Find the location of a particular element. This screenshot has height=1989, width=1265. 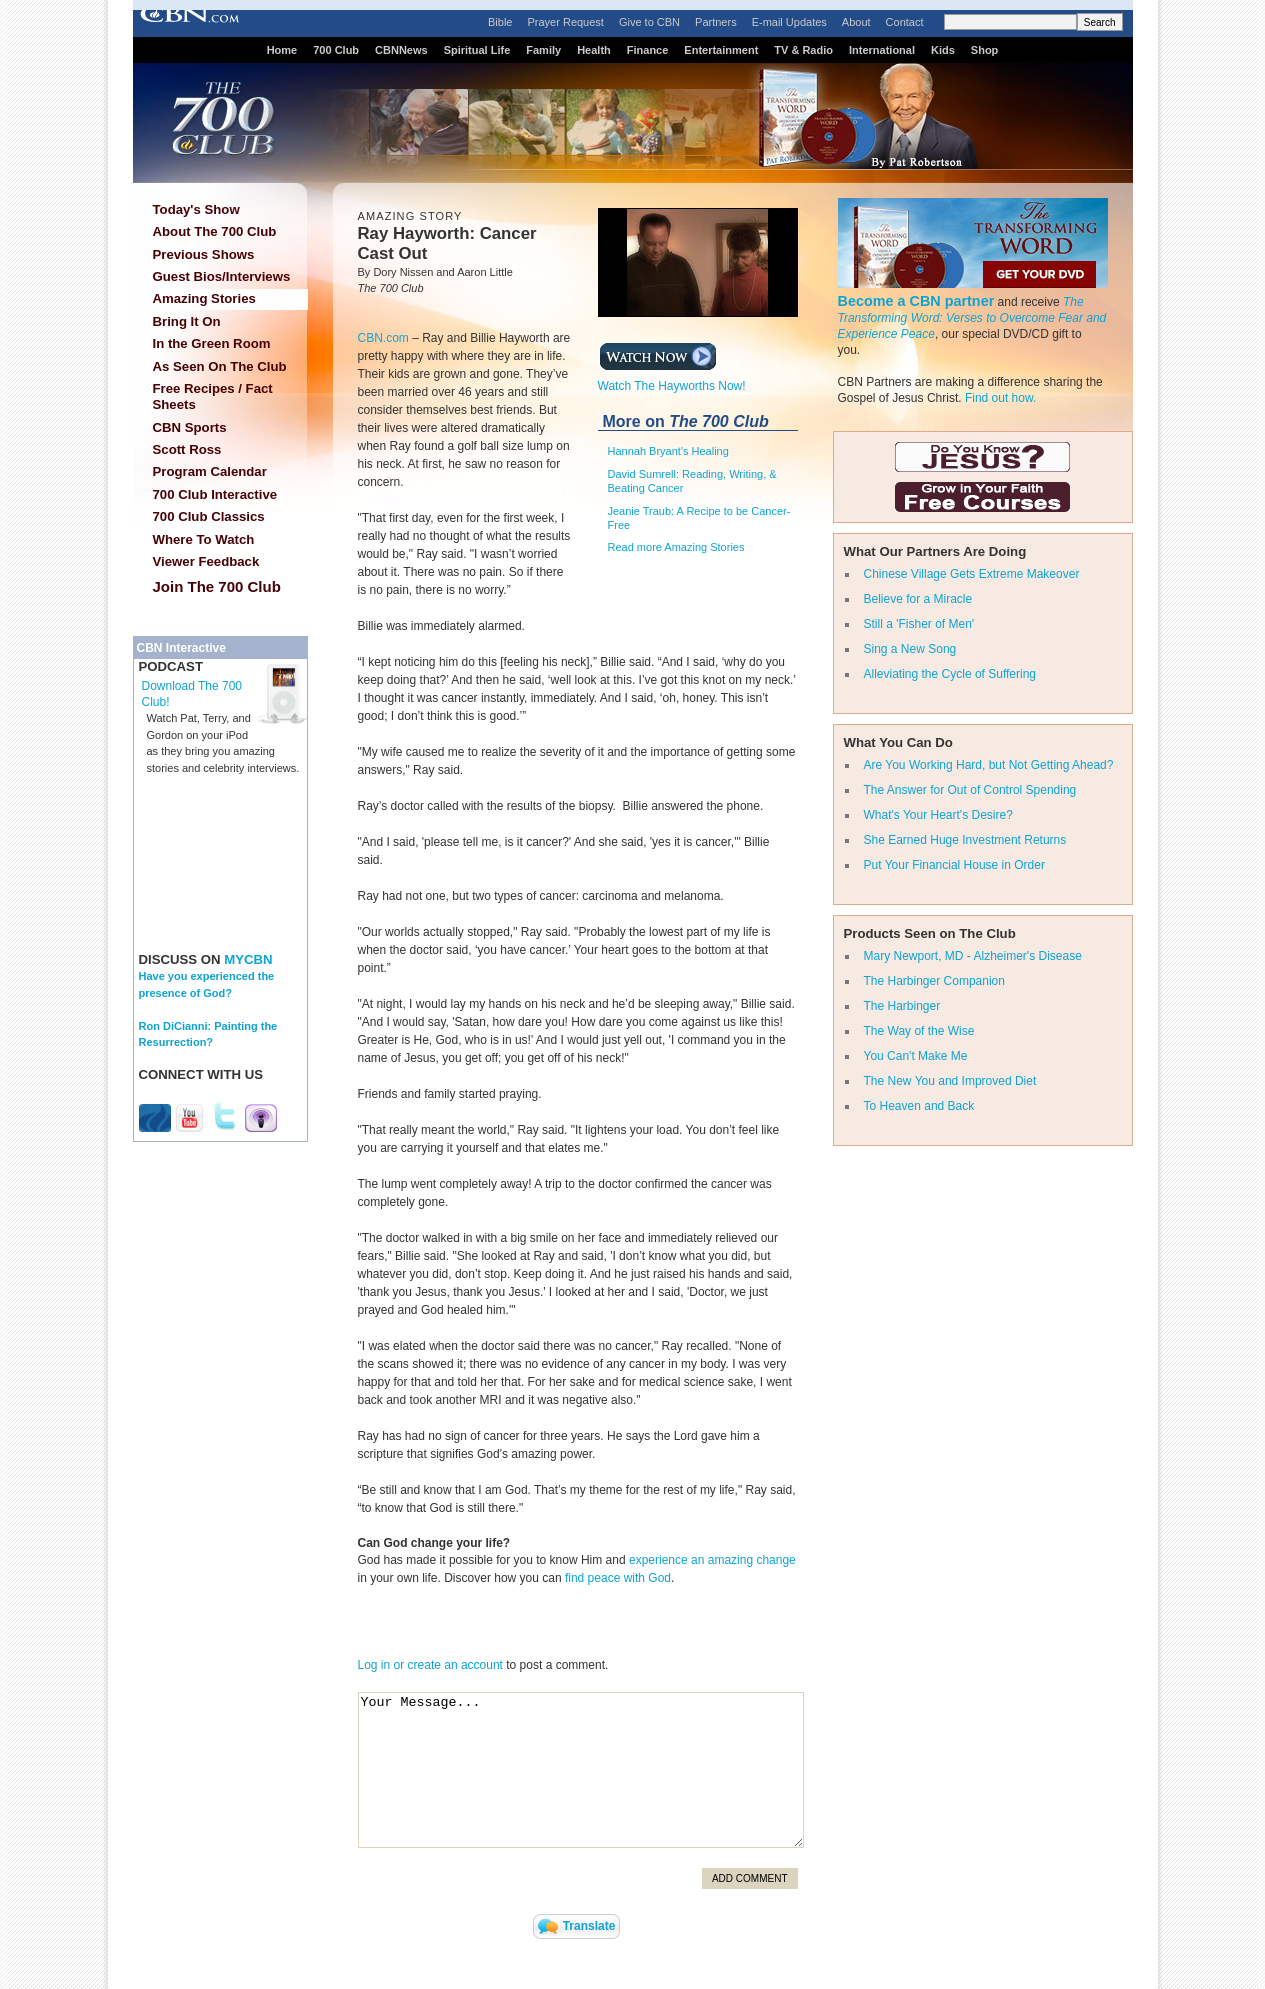

Health is located at coordinates (594, 50).